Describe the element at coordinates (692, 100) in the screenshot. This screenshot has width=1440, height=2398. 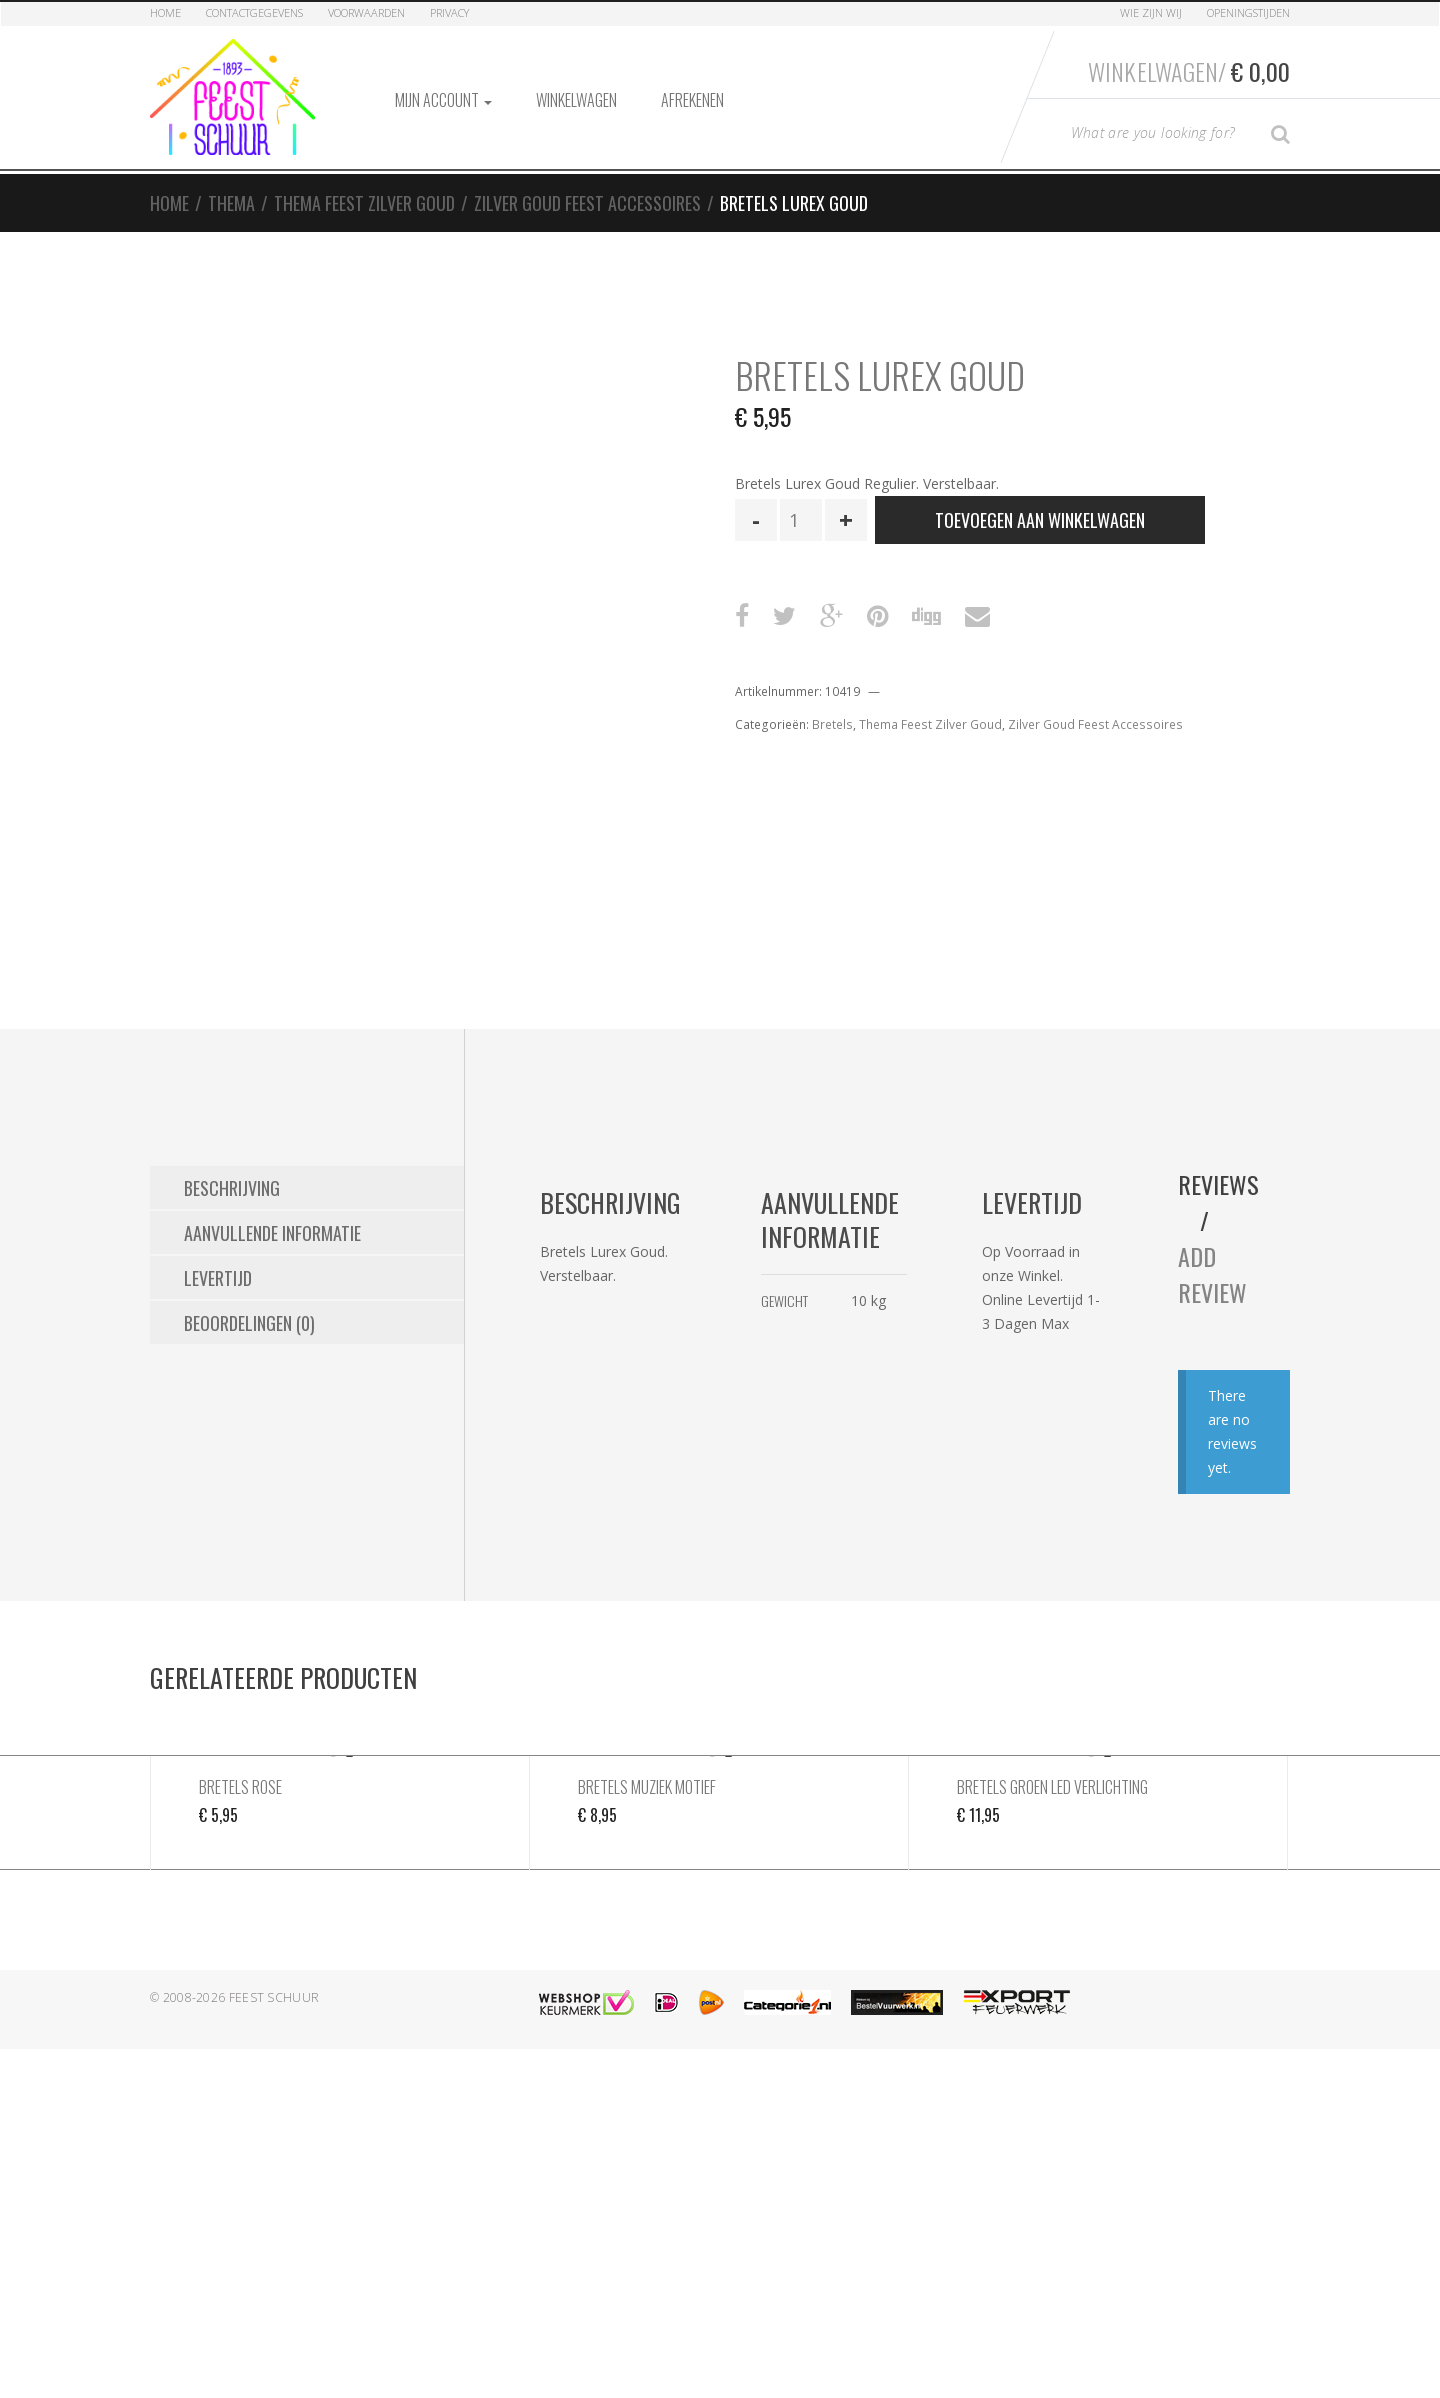
I see `Afrekenen` at that location.